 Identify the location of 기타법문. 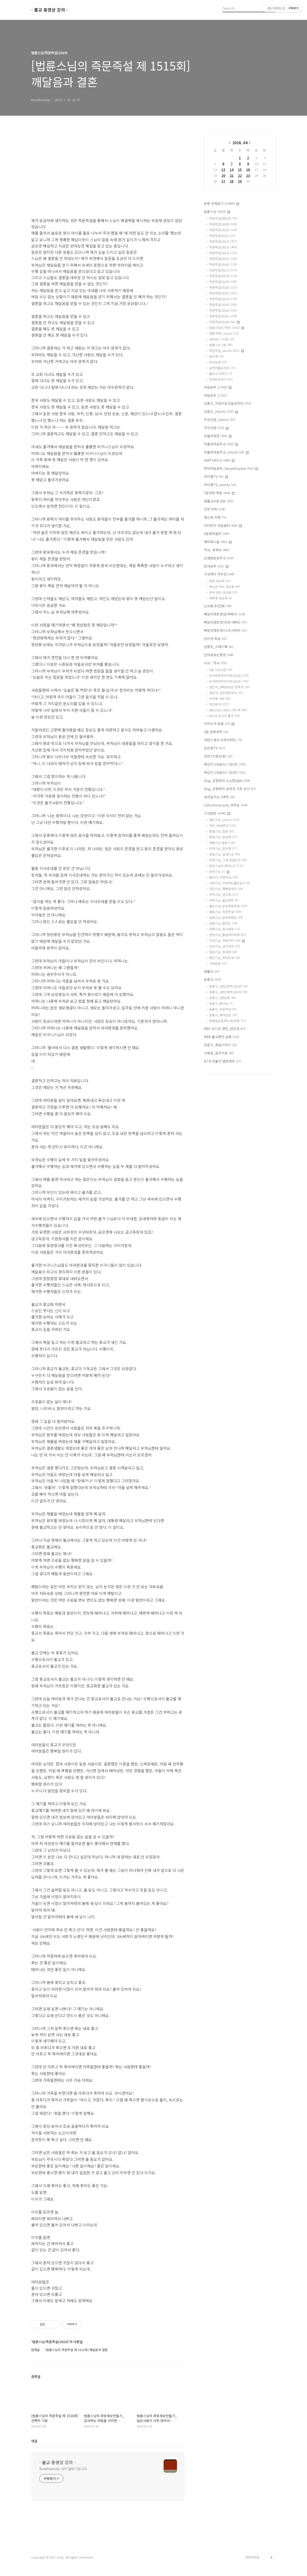
(218, 963).